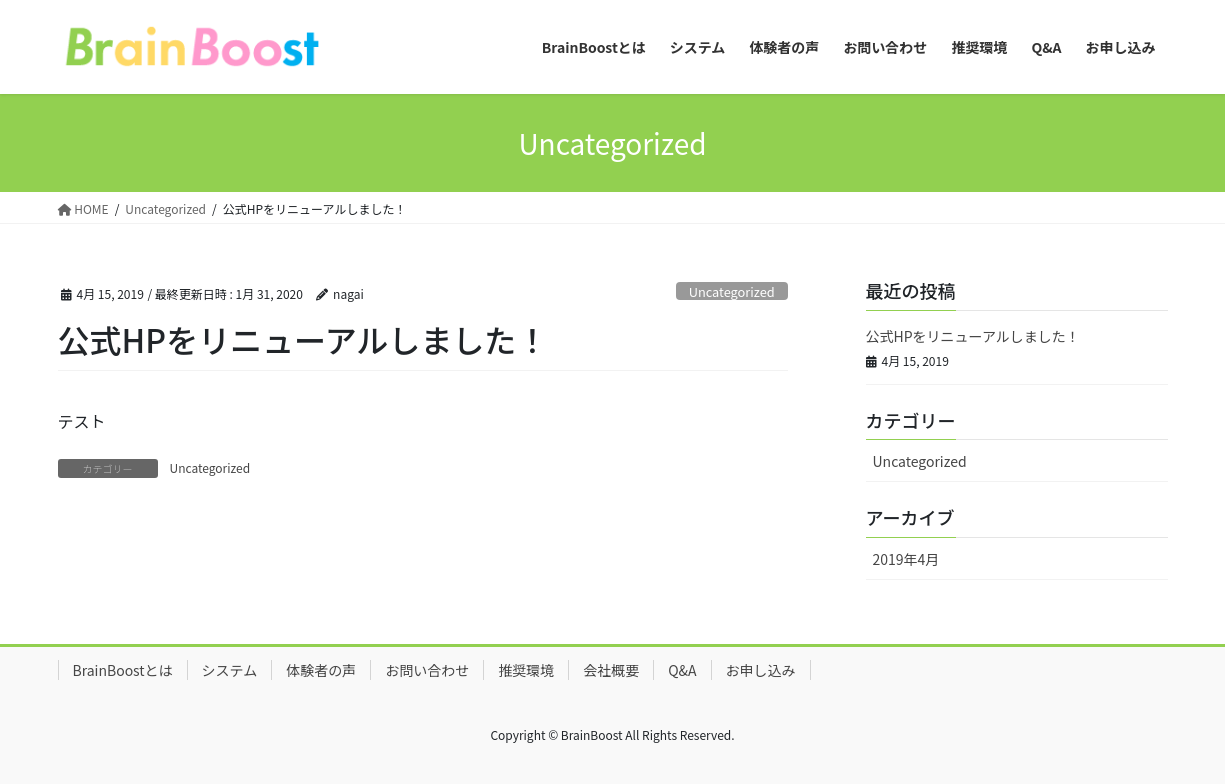  What do you see at coordinates (682, 670) in the screenshot?
I see `Q&A` at bounding box center [682, 670].